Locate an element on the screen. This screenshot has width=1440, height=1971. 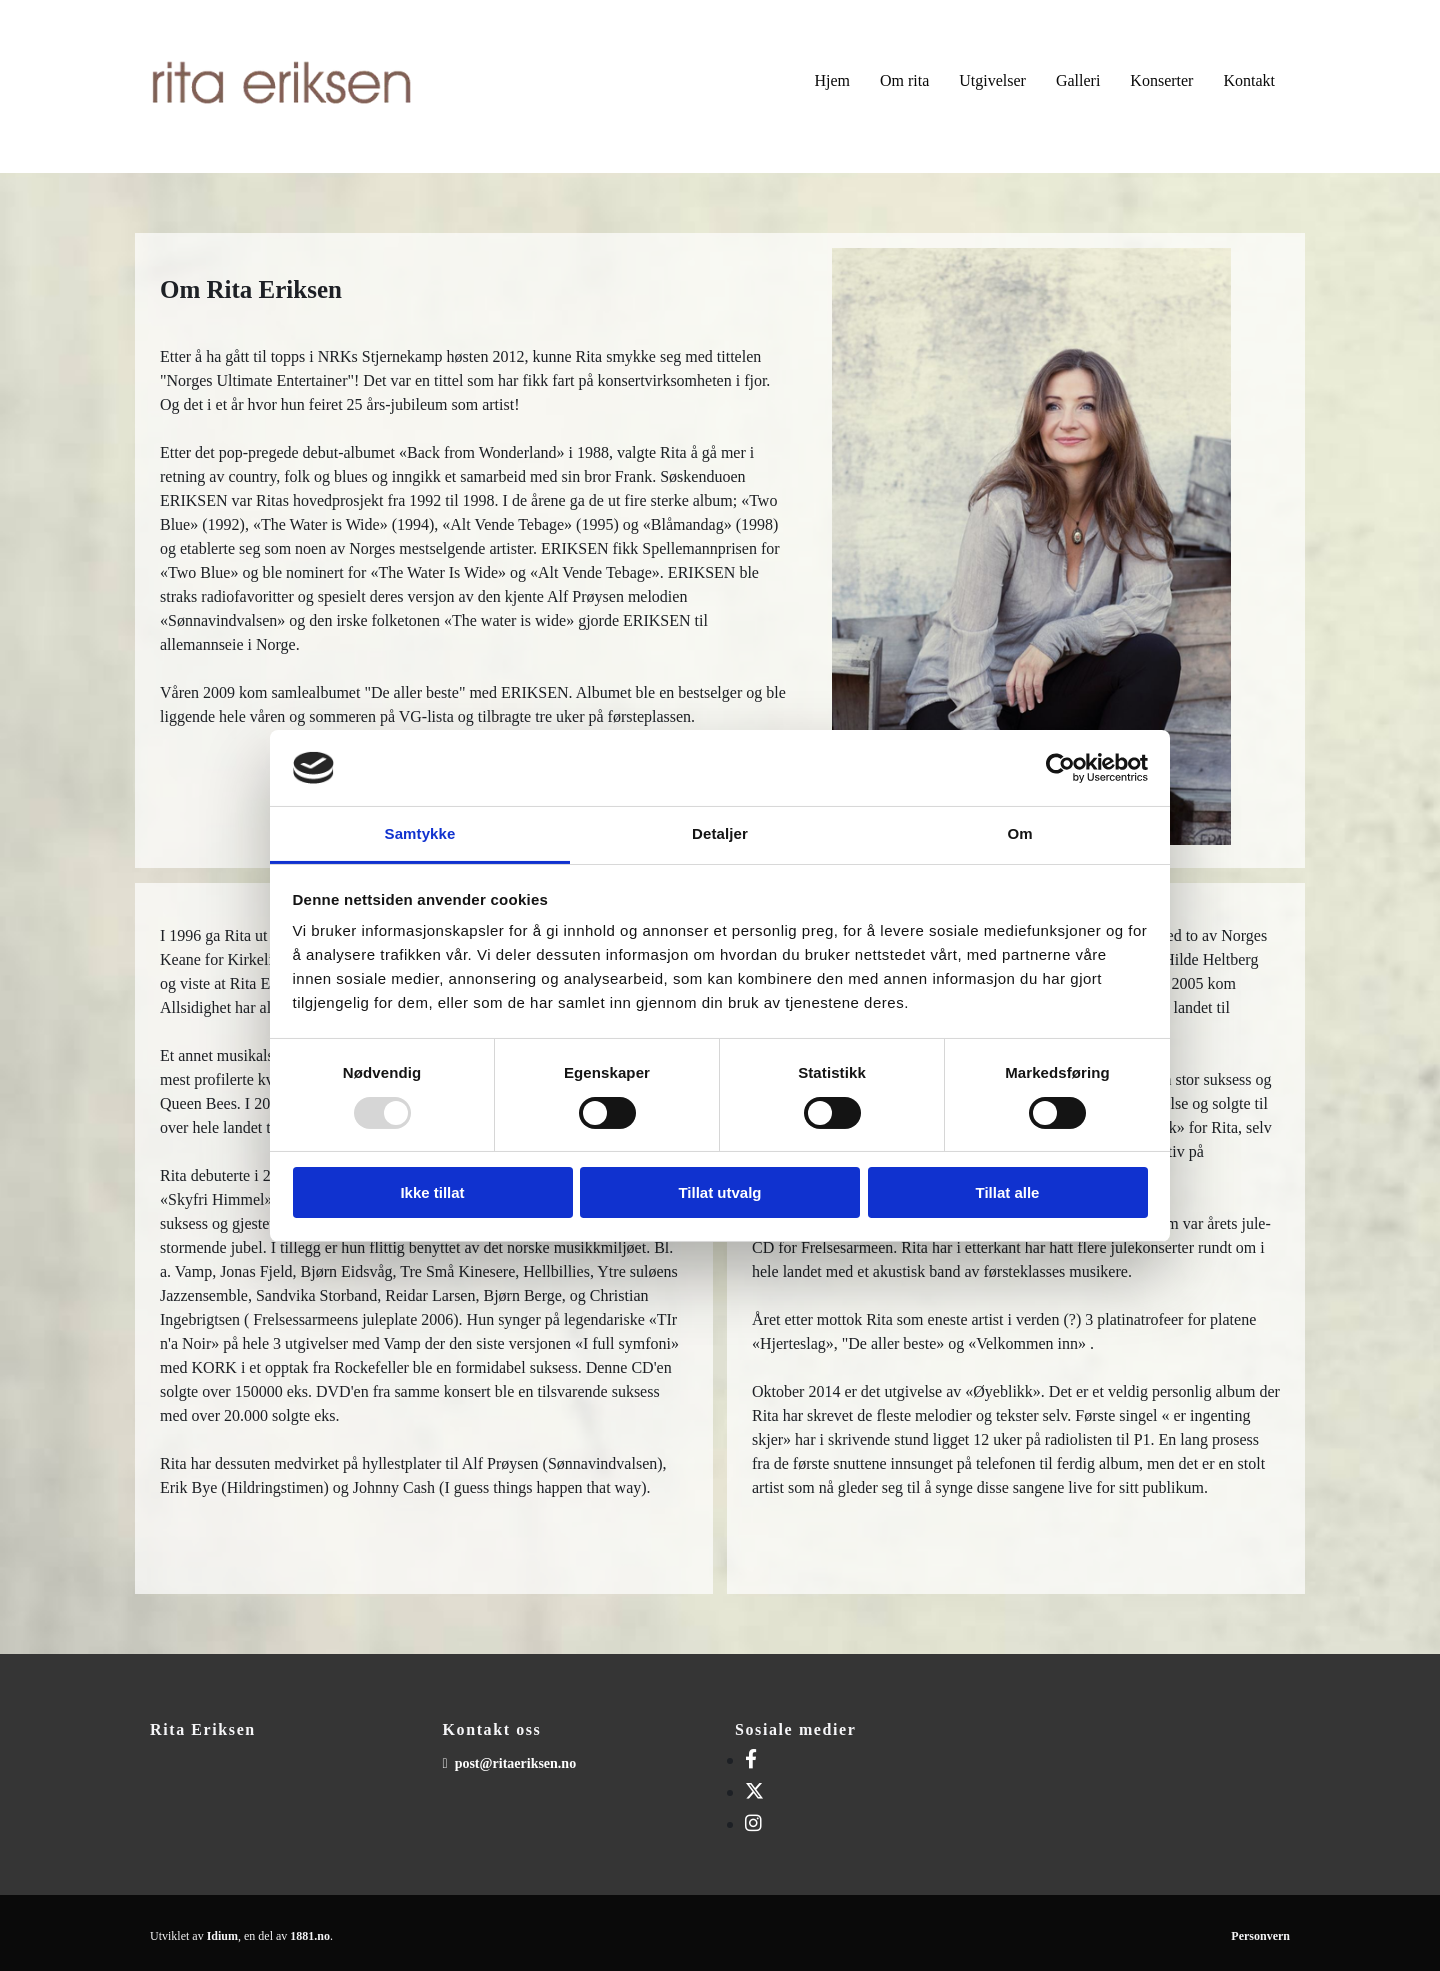
Detaljer [tab] is located at coordinates (720, 833).